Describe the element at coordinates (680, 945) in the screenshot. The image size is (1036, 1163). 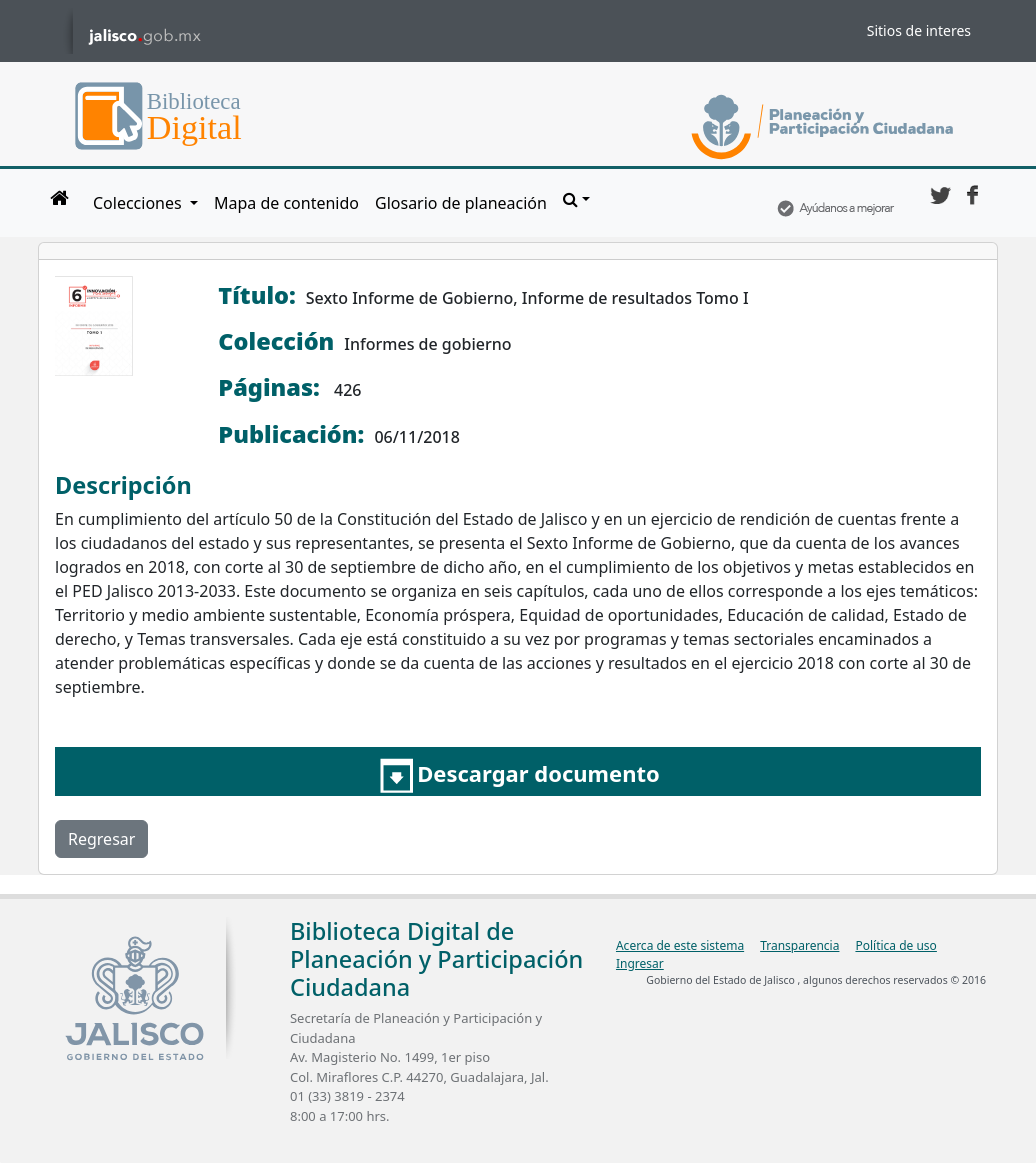
I see `Acerca de este sistema` at that location.